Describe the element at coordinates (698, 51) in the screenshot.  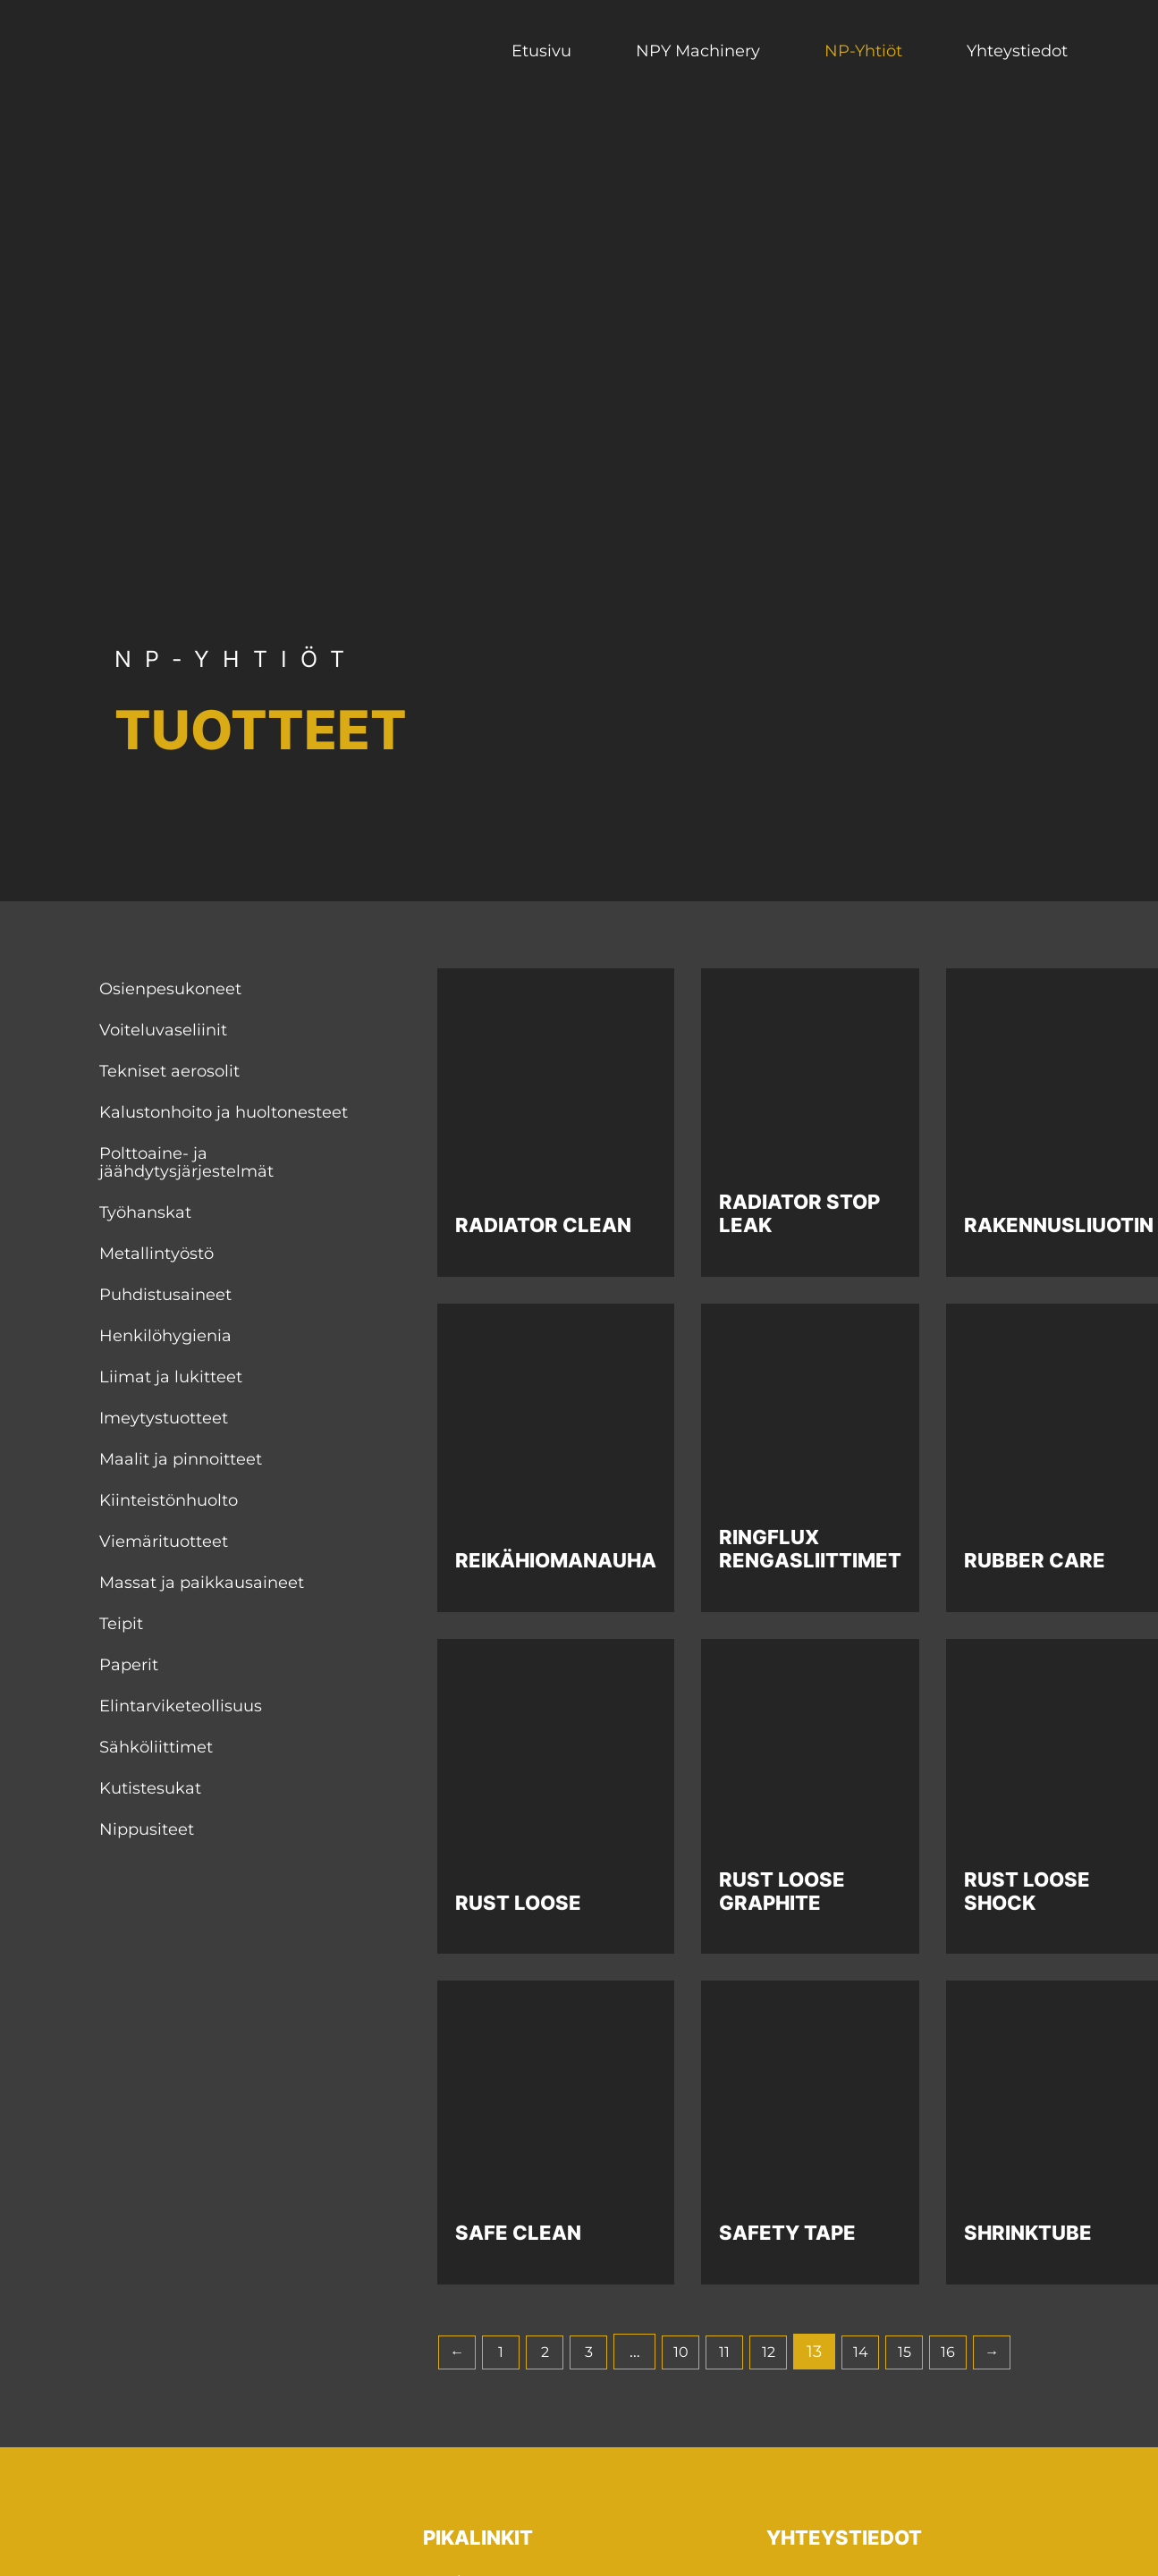
I see `NPY Machinery` at that location.